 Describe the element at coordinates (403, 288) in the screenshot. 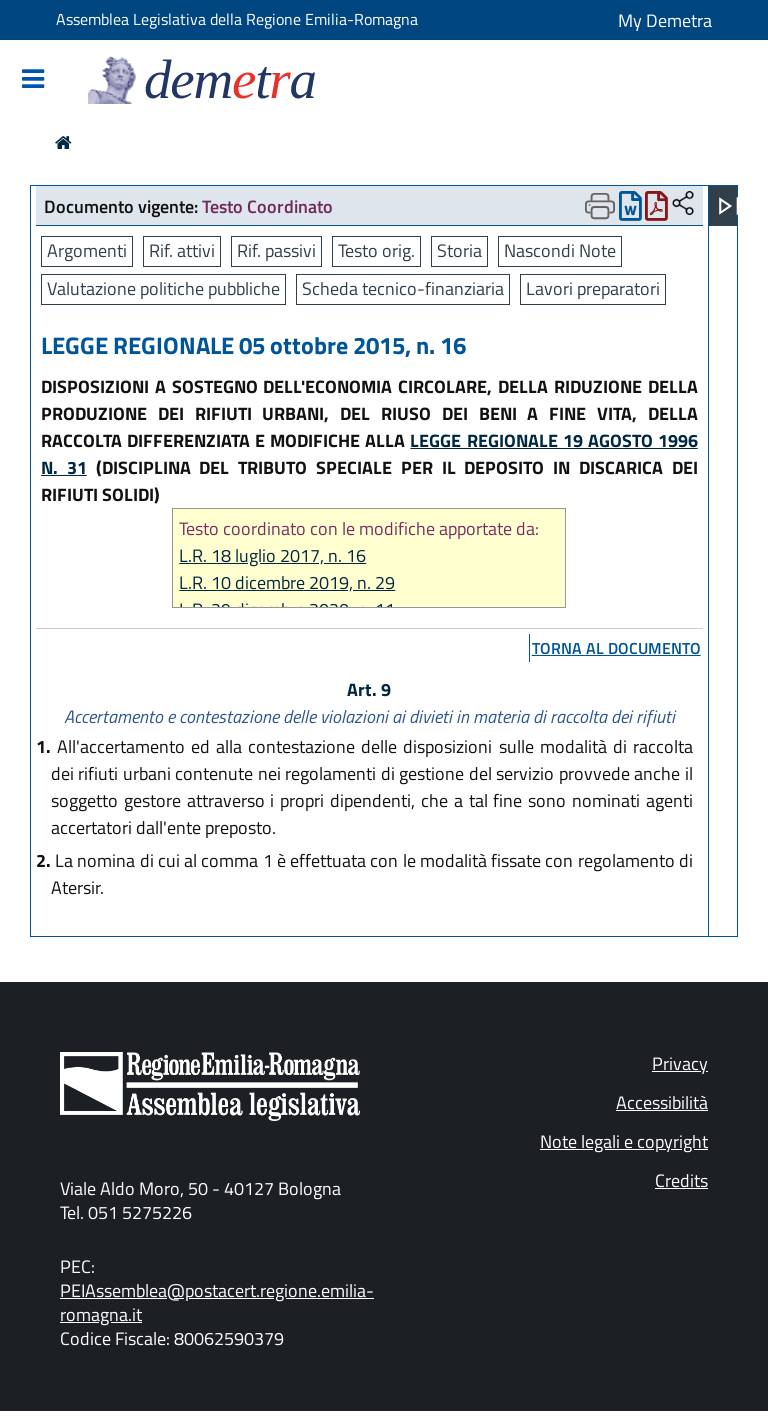

I see `Scheda tecnico-finanziaria` at that location.